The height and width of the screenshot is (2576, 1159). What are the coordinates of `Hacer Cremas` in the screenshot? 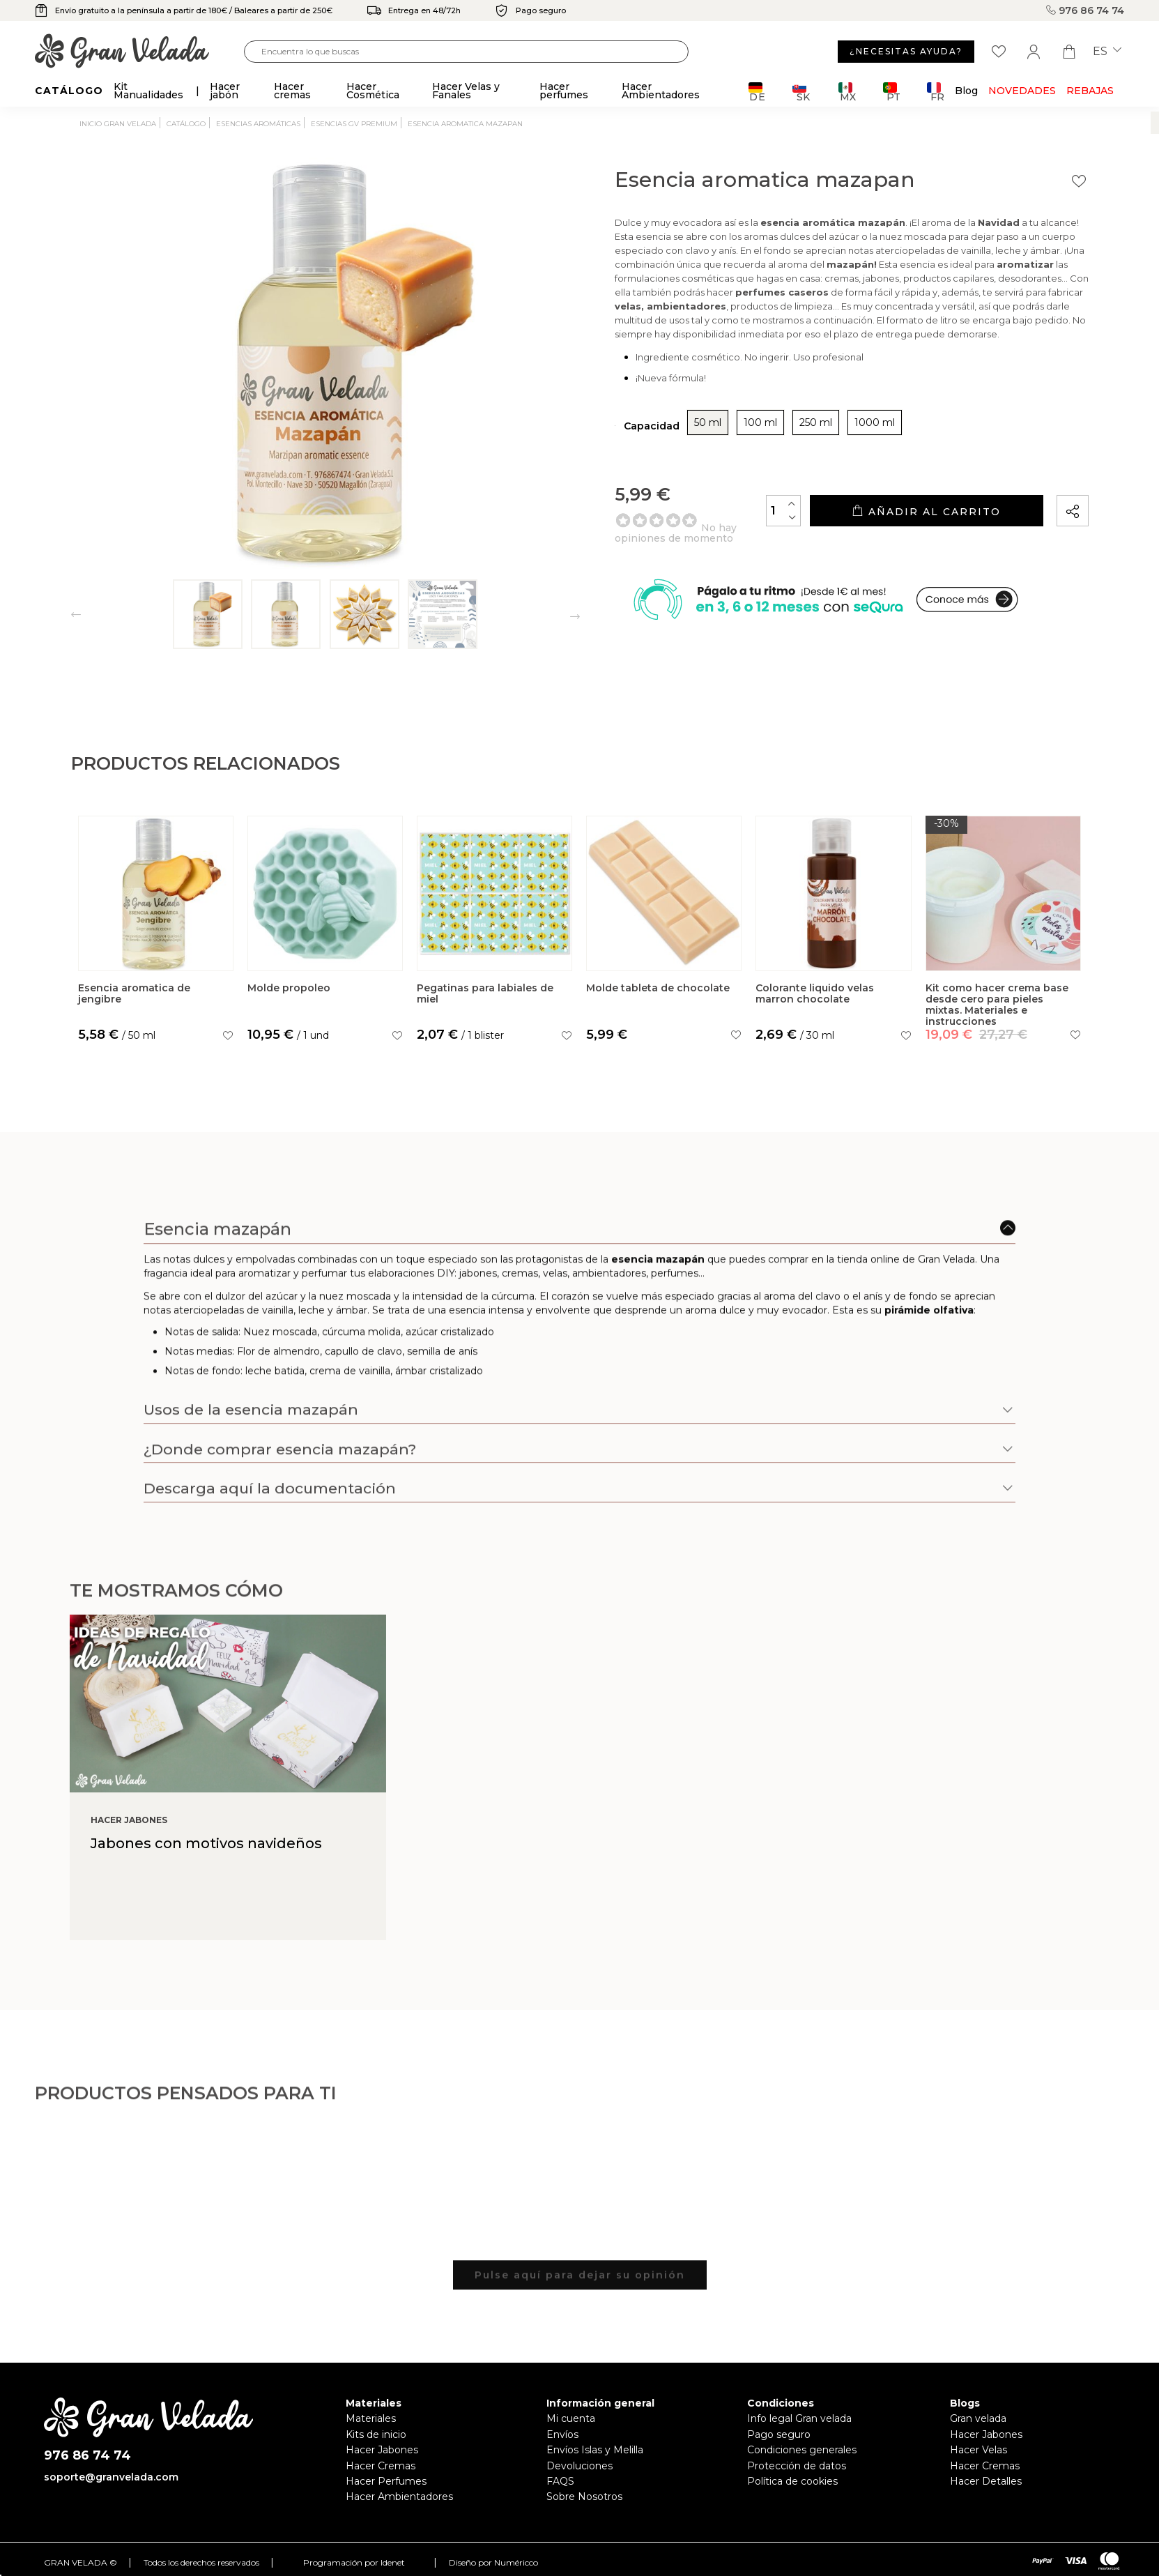 It's located at (380, 2466).